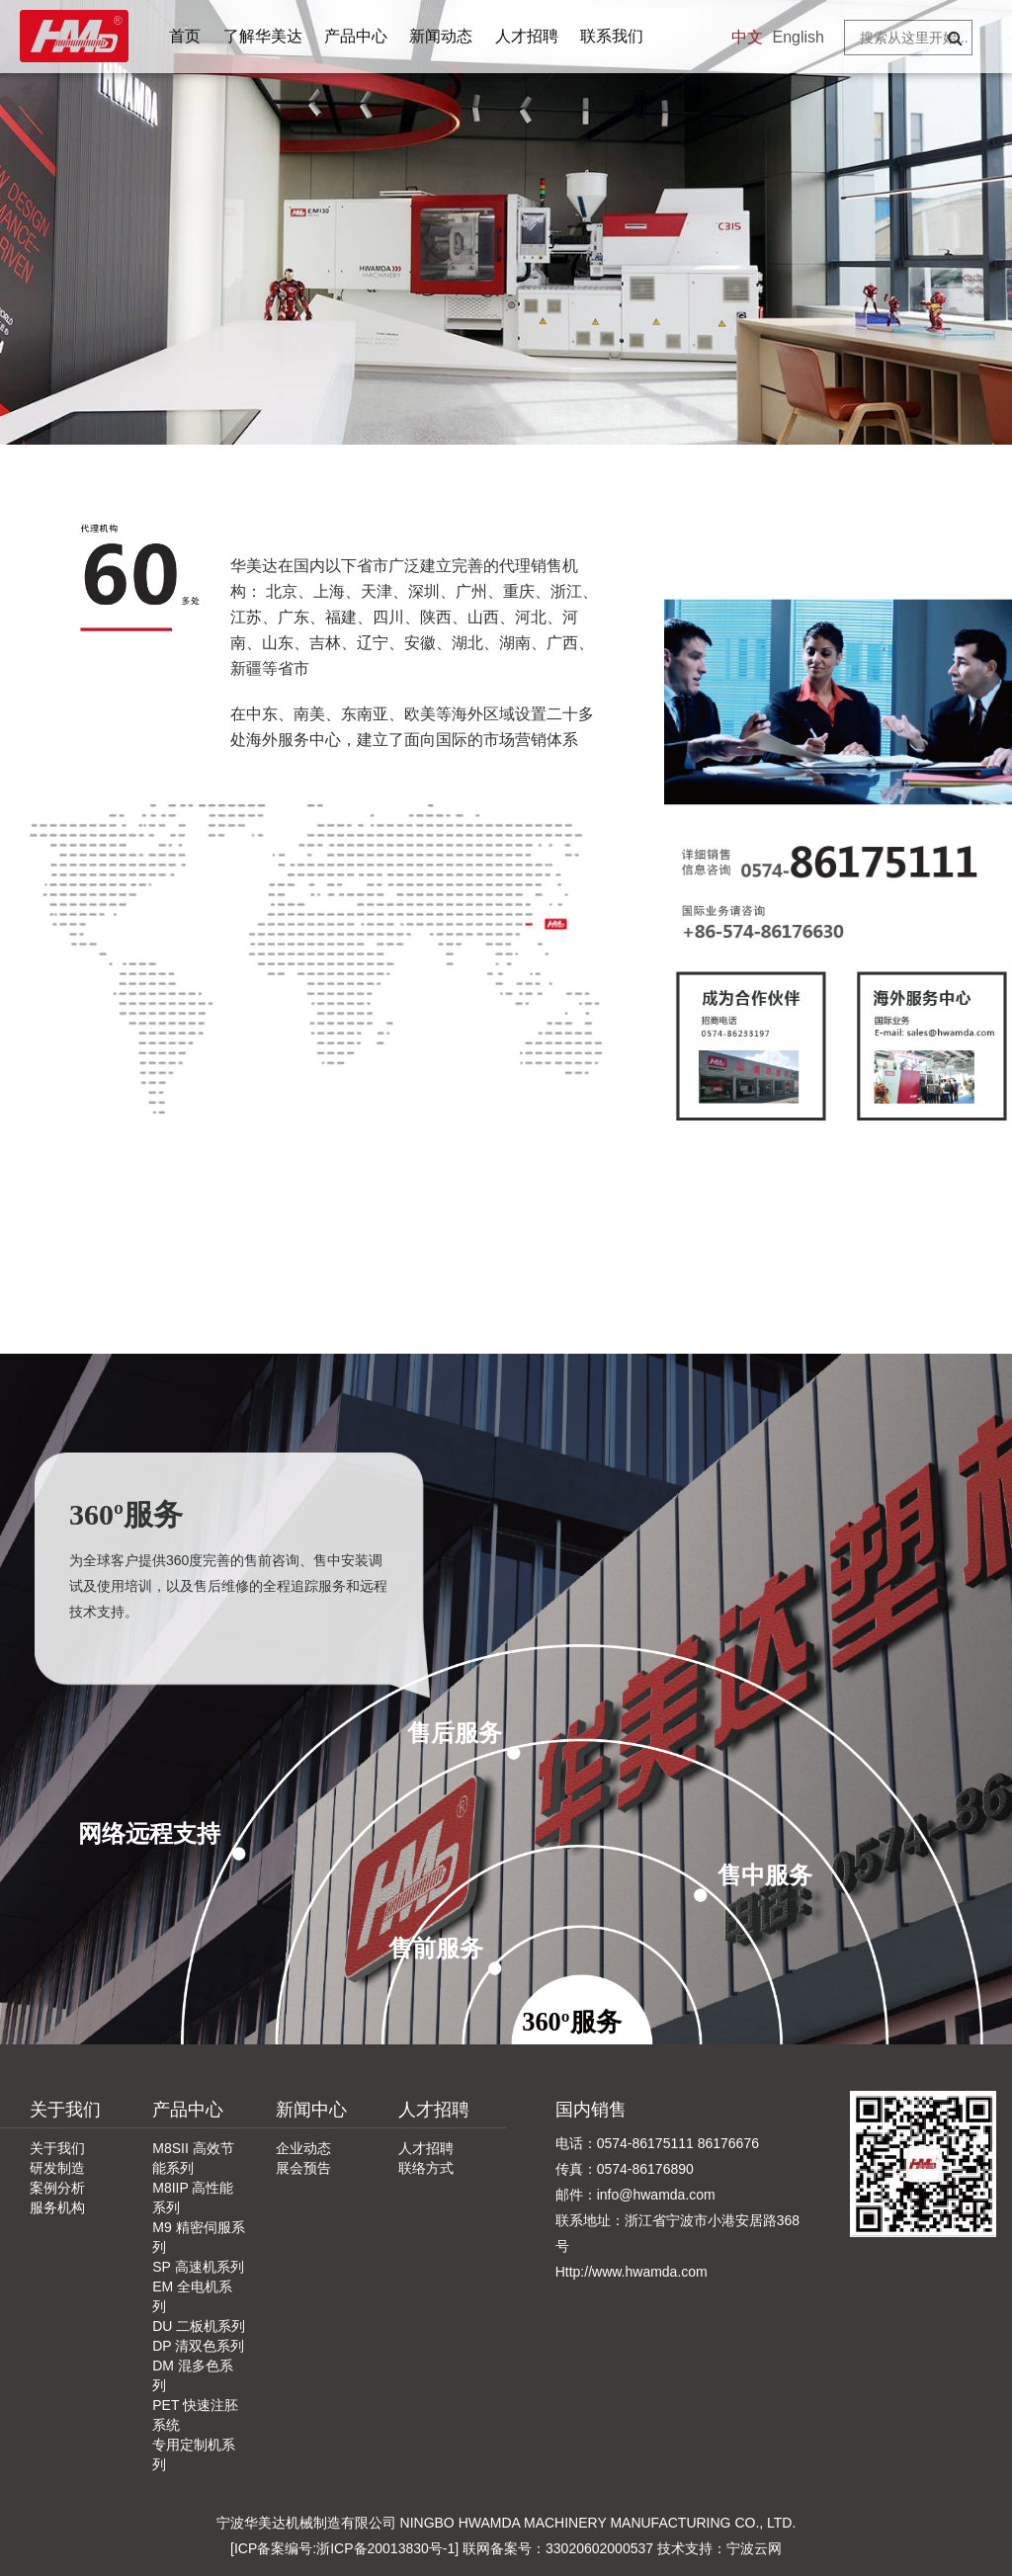  I want to click on English, so click(798, 37).